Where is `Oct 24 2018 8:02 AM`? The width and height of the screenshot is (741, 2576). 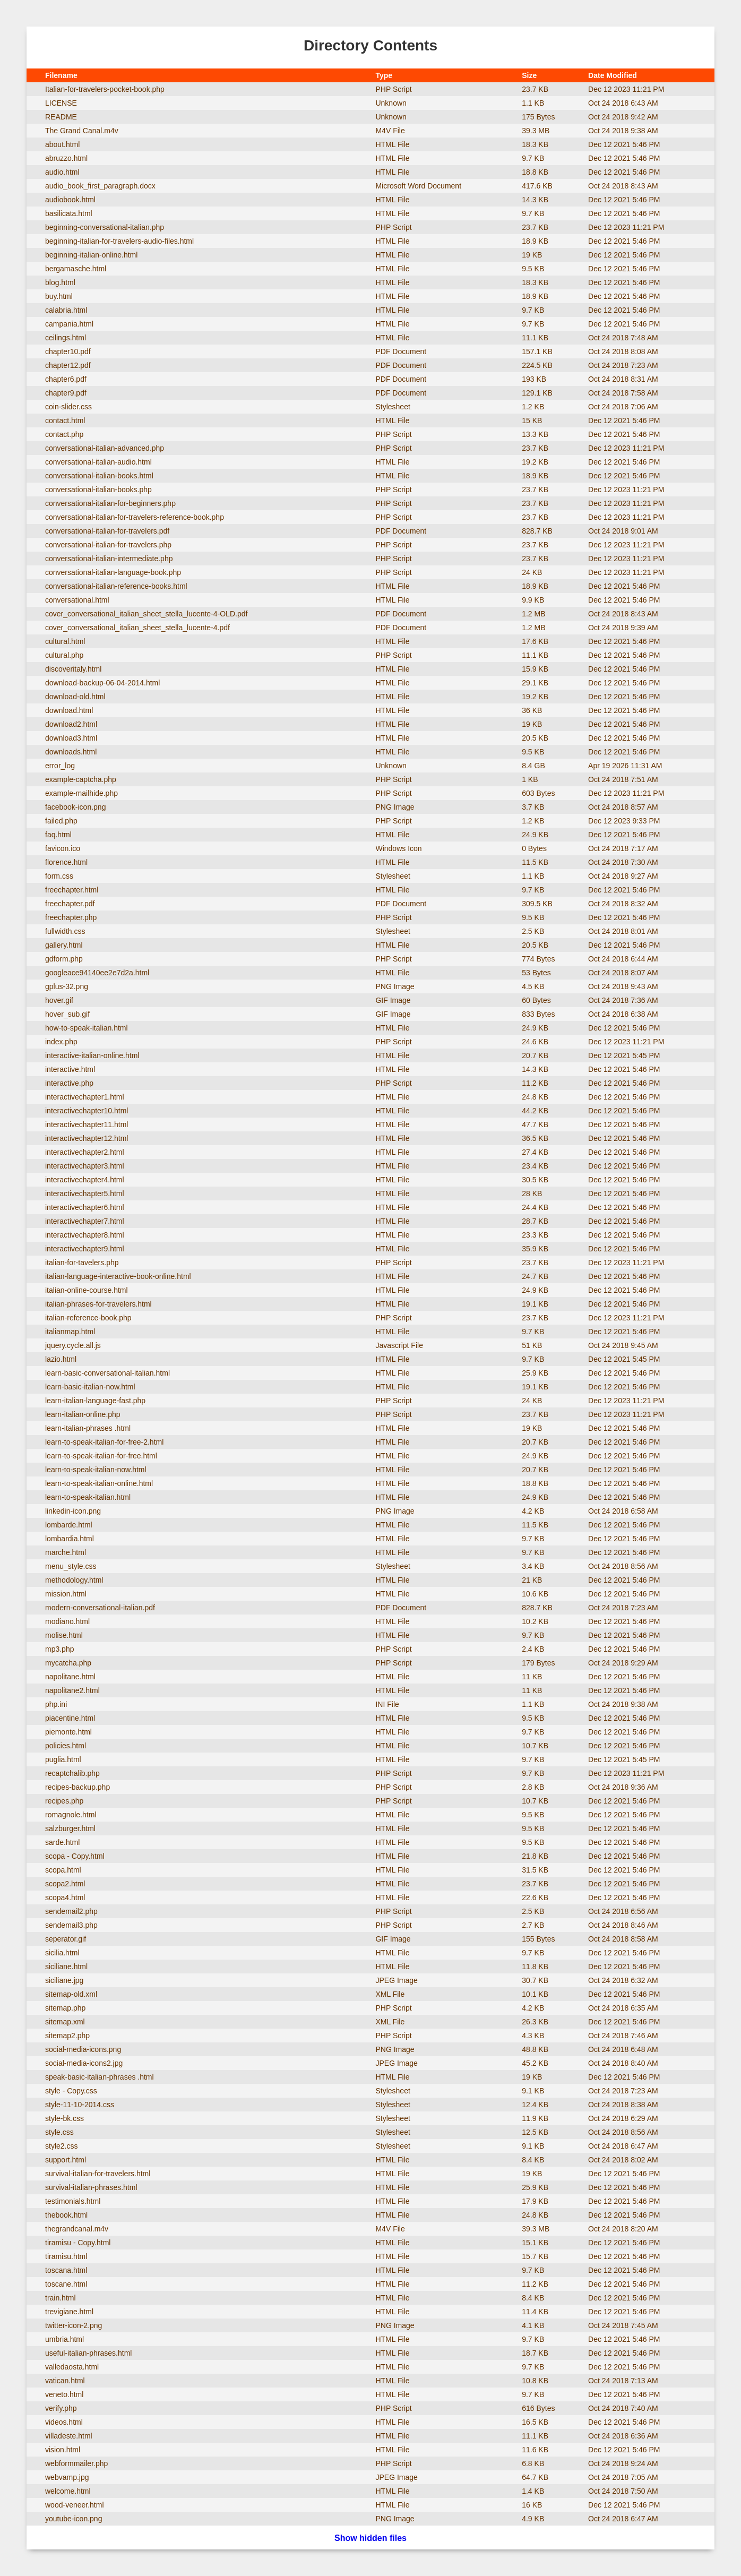
Oct 24 2018 8:02 AM is located at coordinates (623, 2160).